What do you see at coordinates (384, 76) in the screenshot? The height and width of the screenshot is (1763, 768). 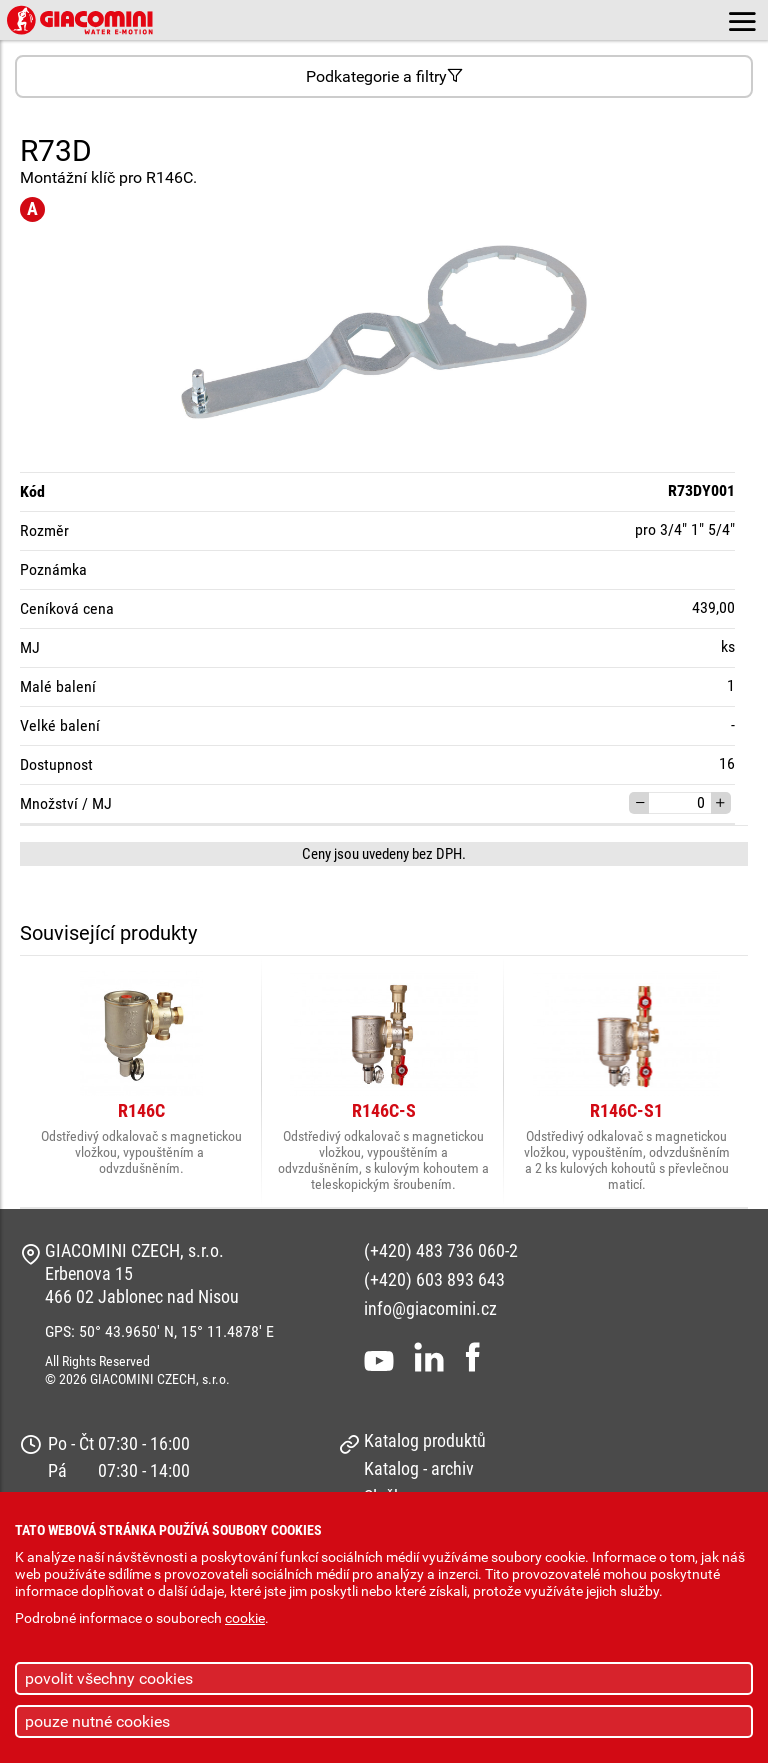 I see `Podkategorie a filtry` at bounding box center [384, 76].